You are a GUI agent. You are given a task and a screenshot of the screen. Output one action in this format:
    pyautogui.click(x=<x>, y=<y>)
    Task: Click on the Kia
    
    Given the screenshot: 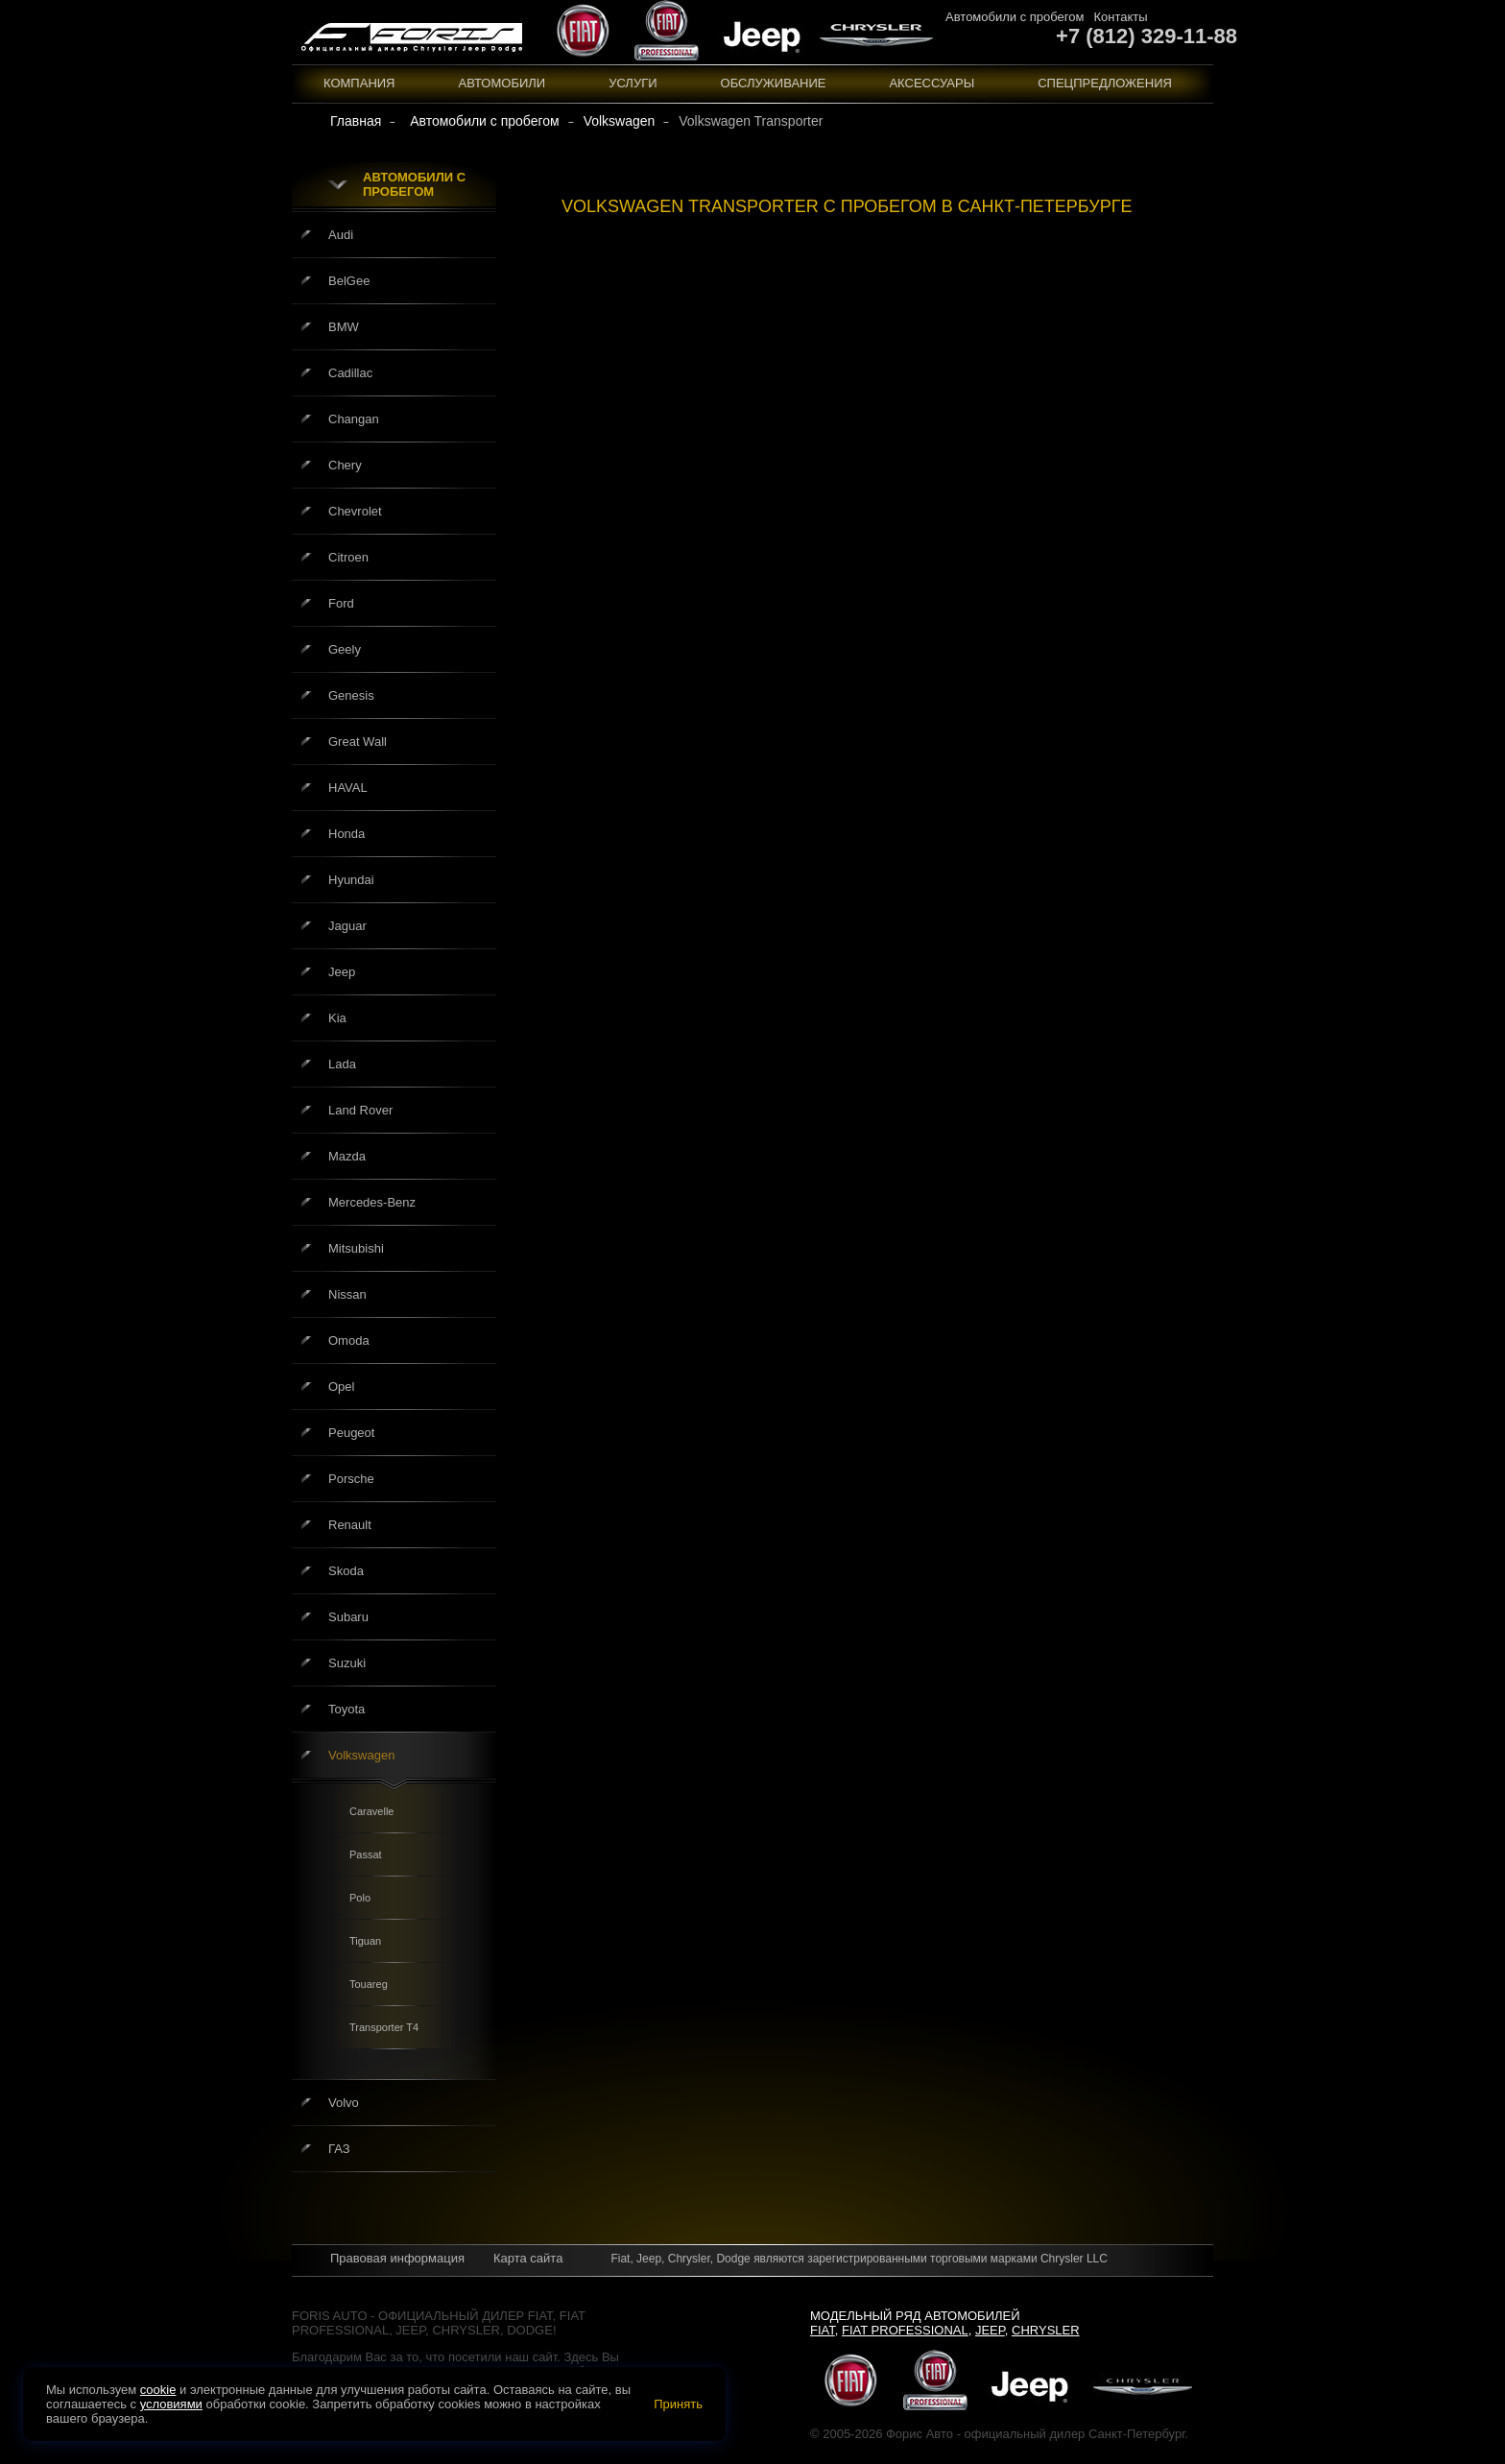 What is the action you would take?
    pyautogui.click(x=337, y=1018)
    